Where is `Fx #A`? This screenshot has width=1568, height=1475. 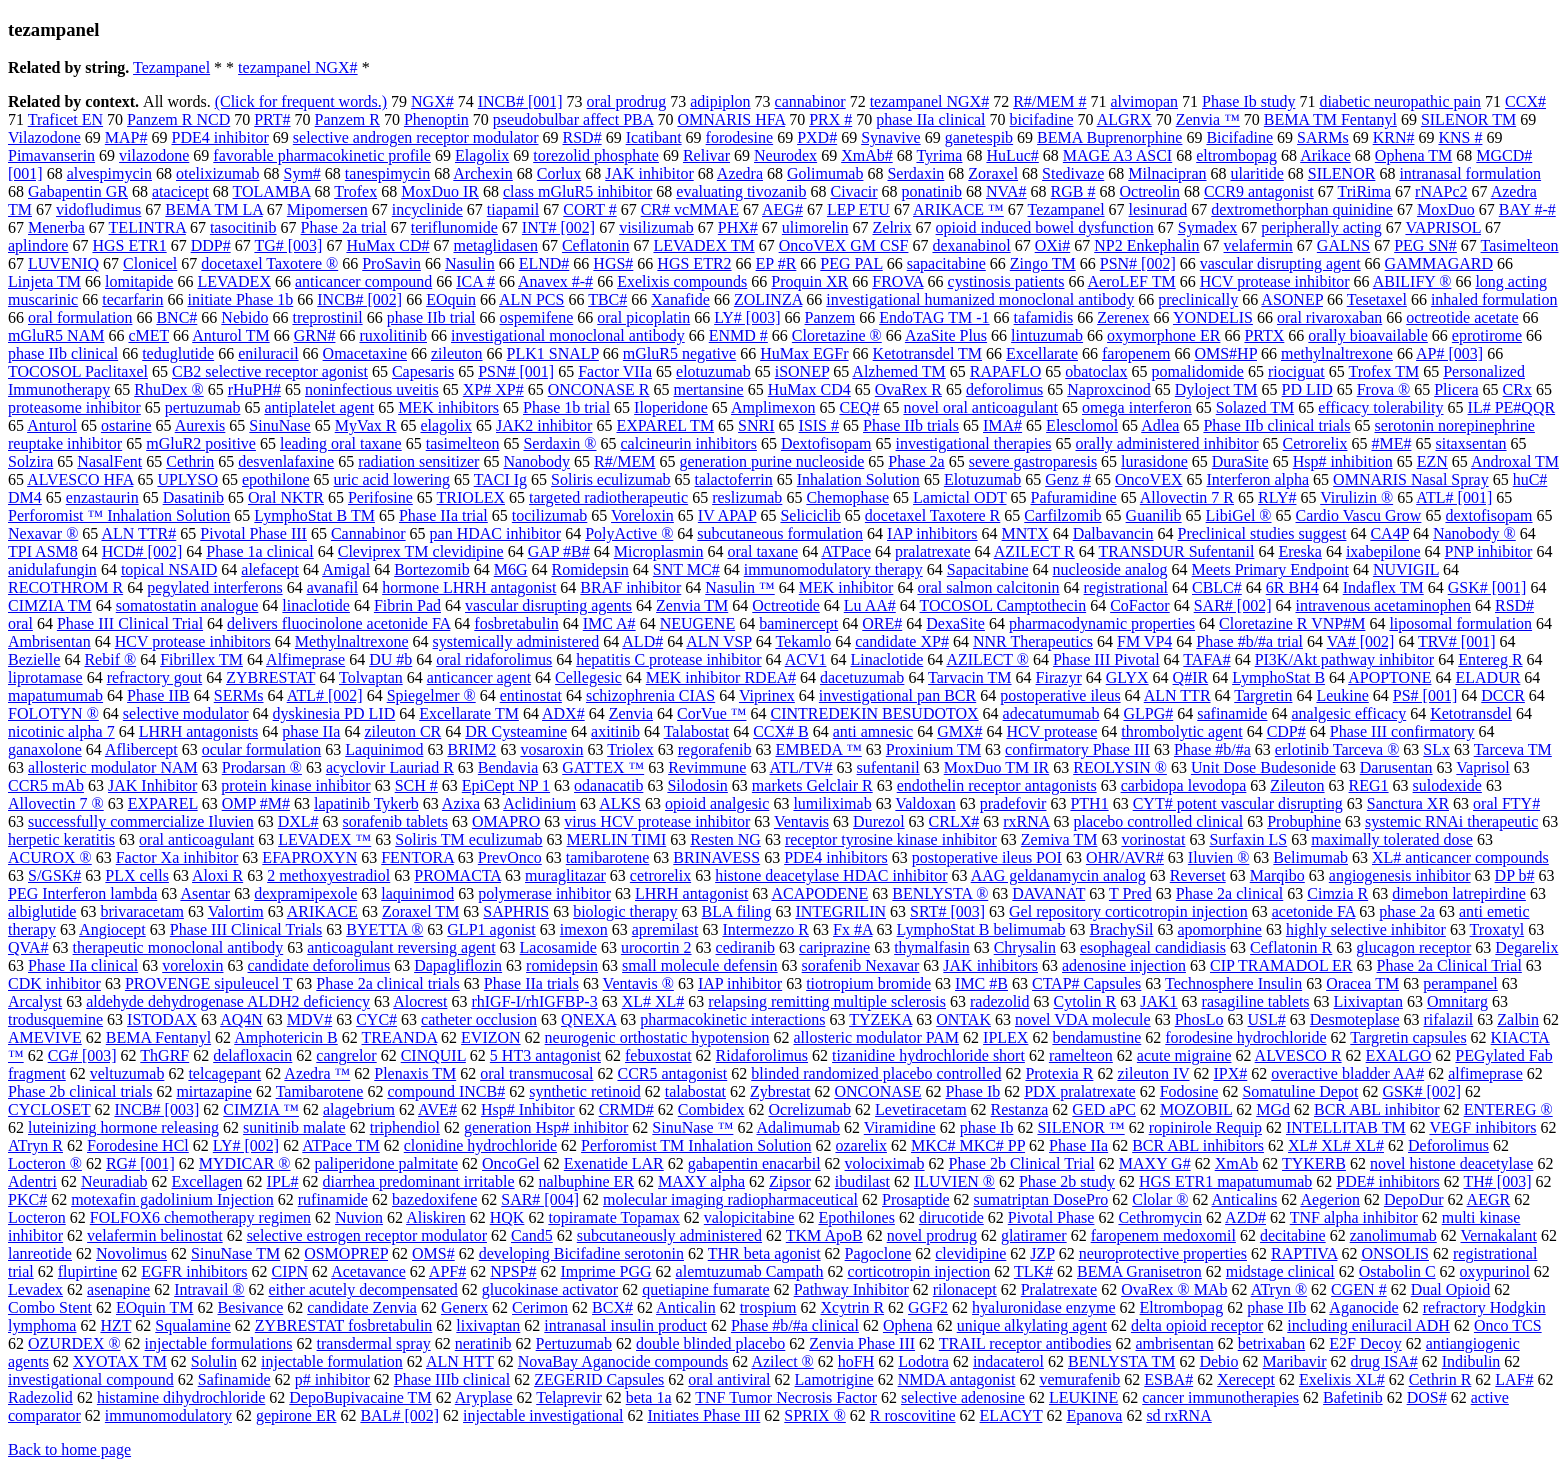
Fx #A is located at coordinates (853, 929).